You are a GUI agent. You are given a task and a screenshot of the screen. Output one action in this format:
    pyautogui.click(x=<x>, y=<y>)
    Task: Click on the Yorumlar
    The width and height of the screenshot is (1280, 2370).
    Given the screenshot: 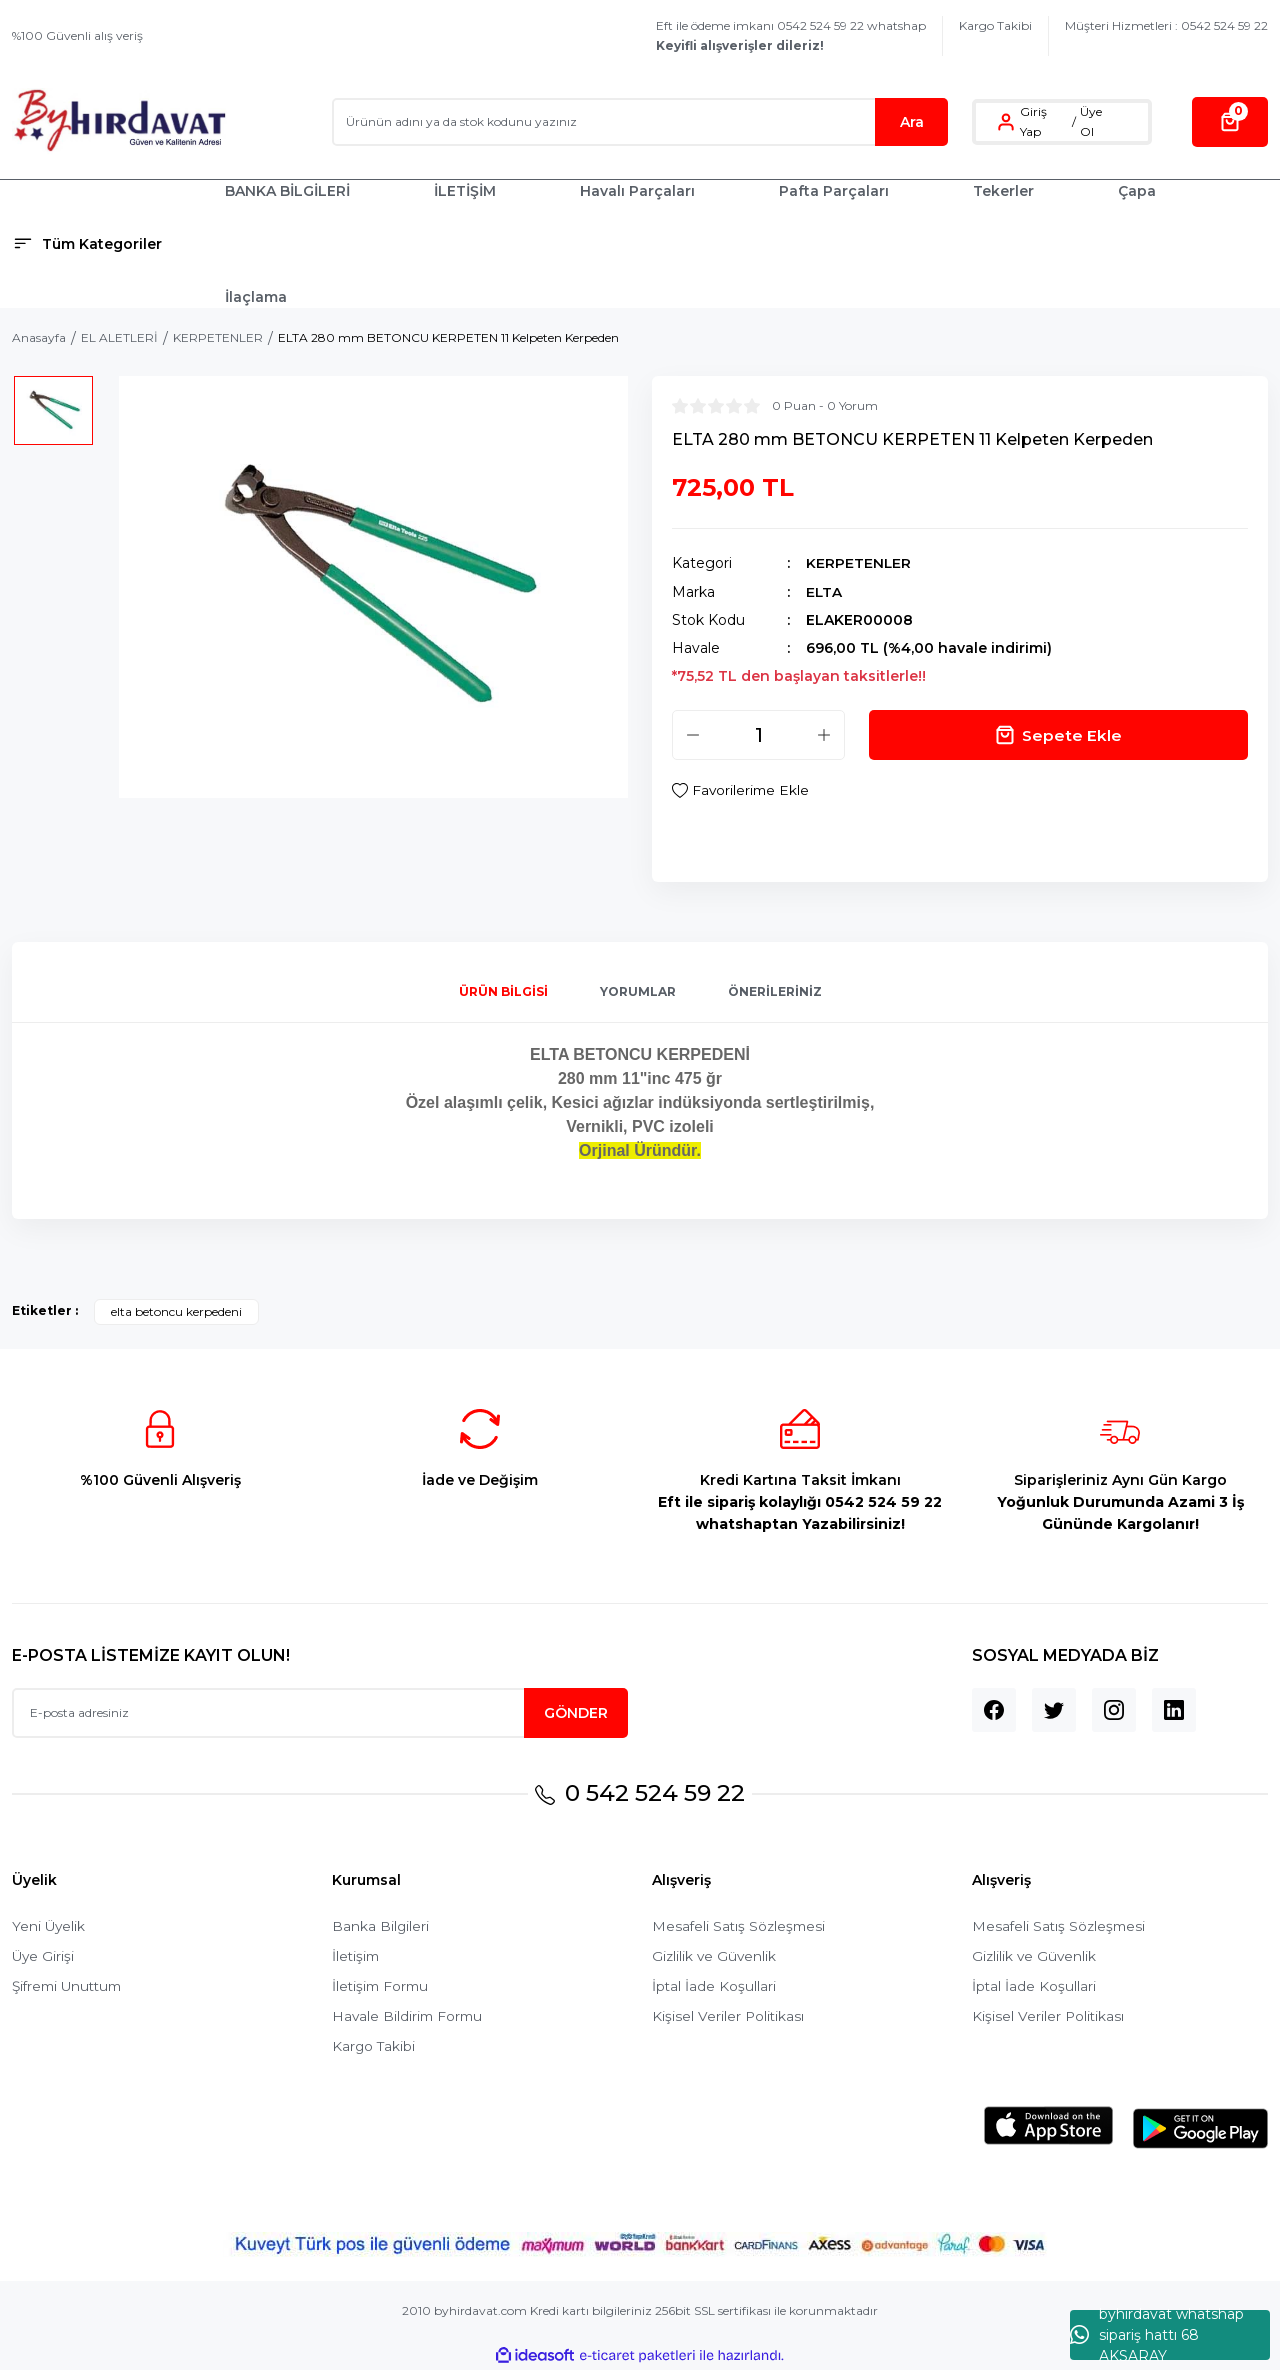 What is the action you would take?
    pyautogui.click(x=638, y=990)
    